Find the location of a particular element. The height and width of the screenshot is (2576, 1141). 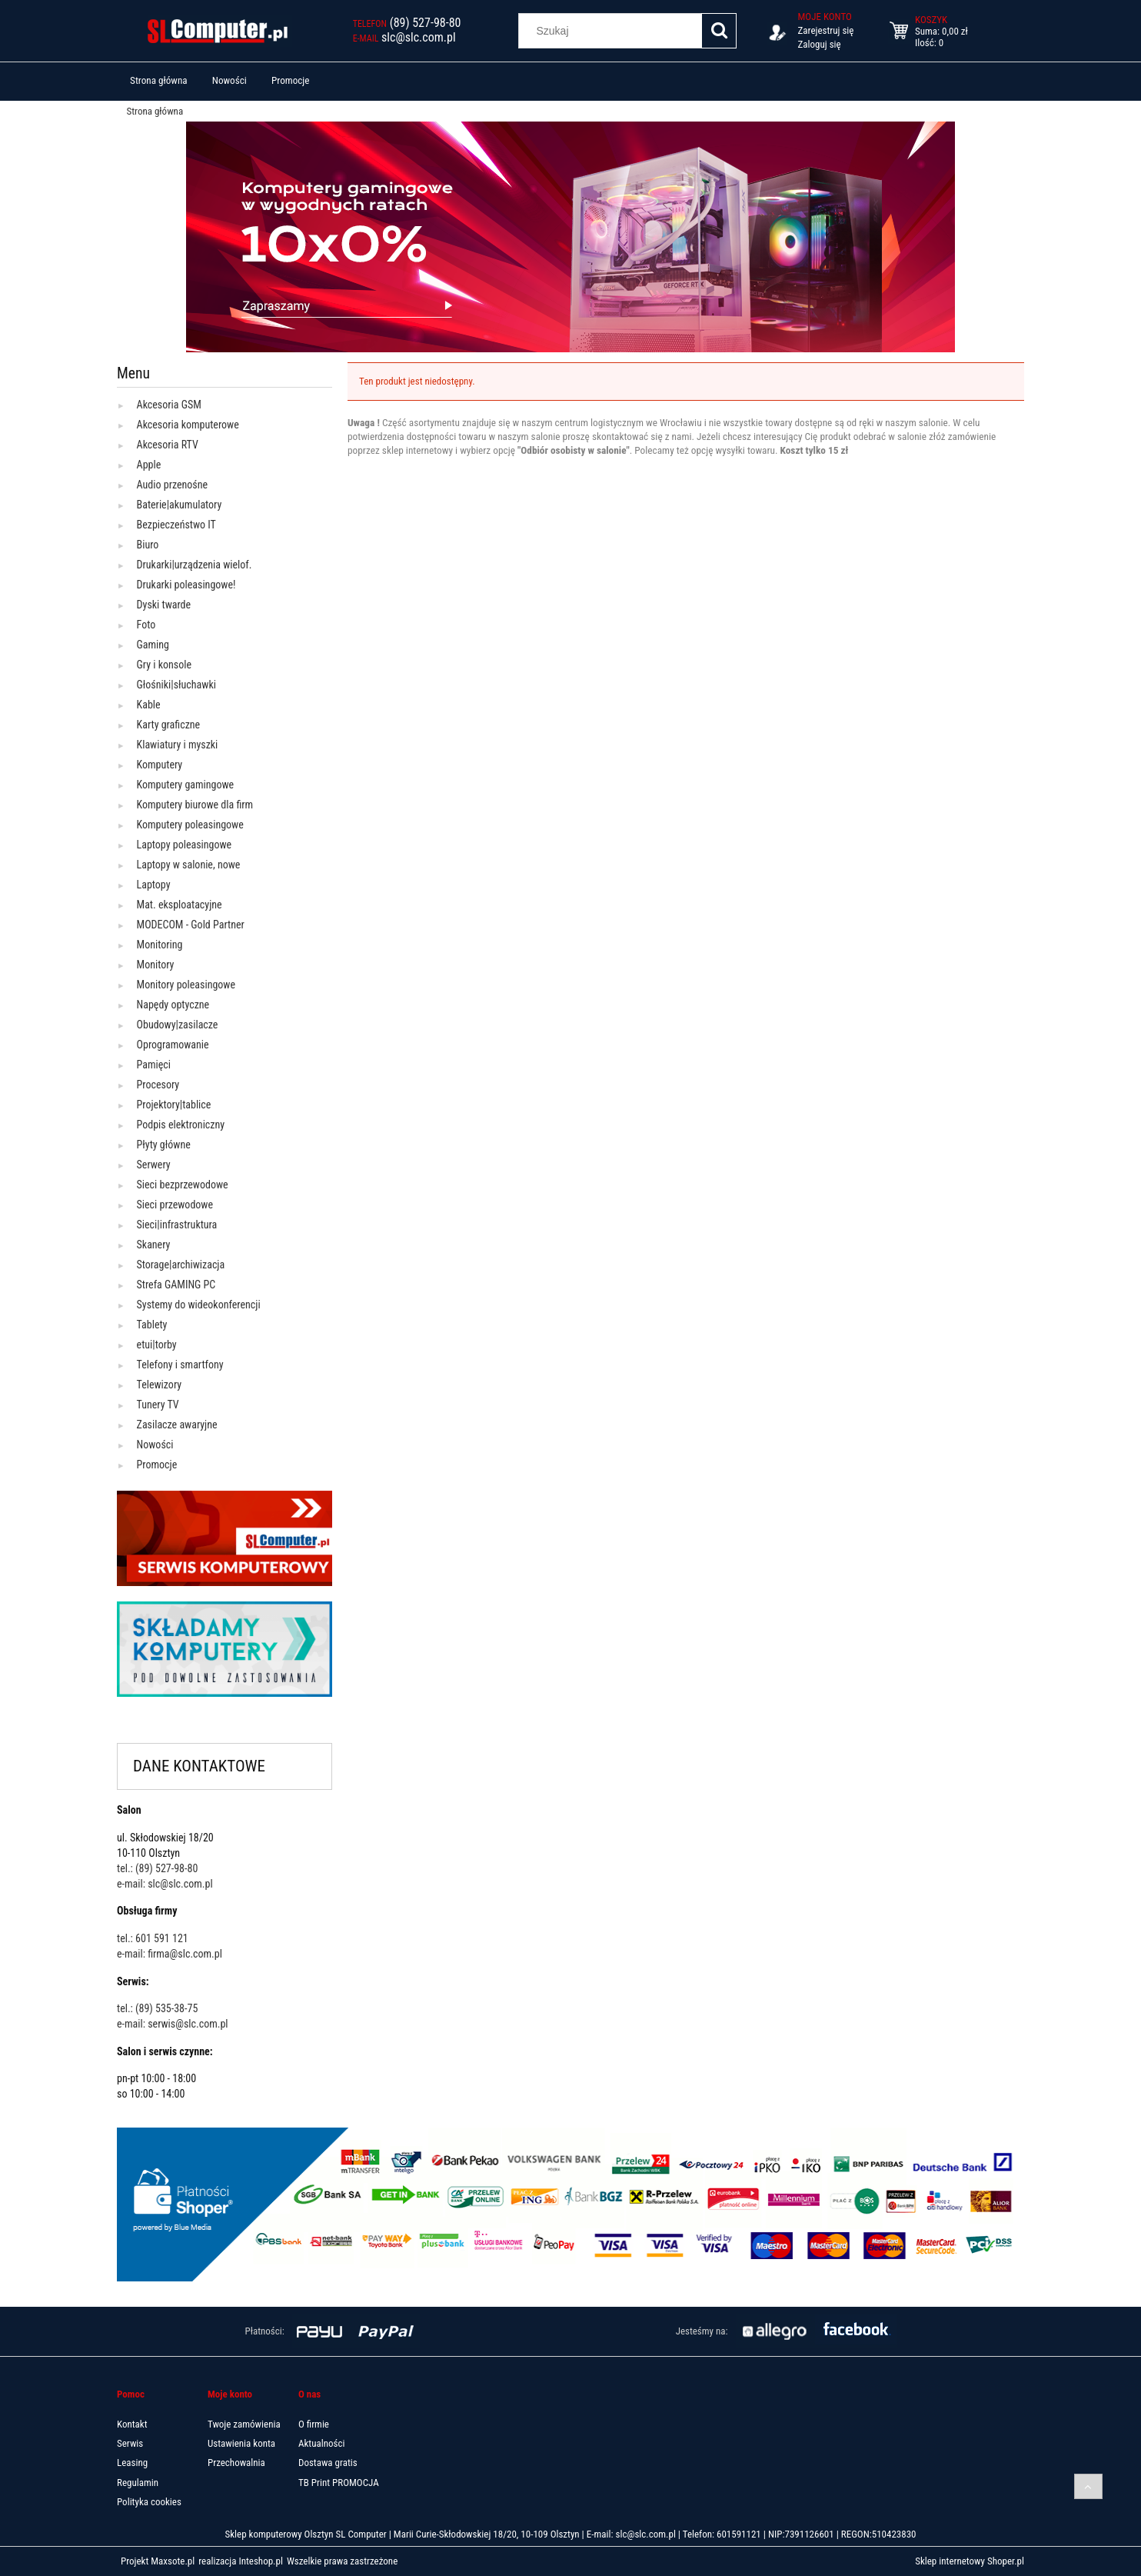

Komputery gamingowe is located at coordinates (186, 784).